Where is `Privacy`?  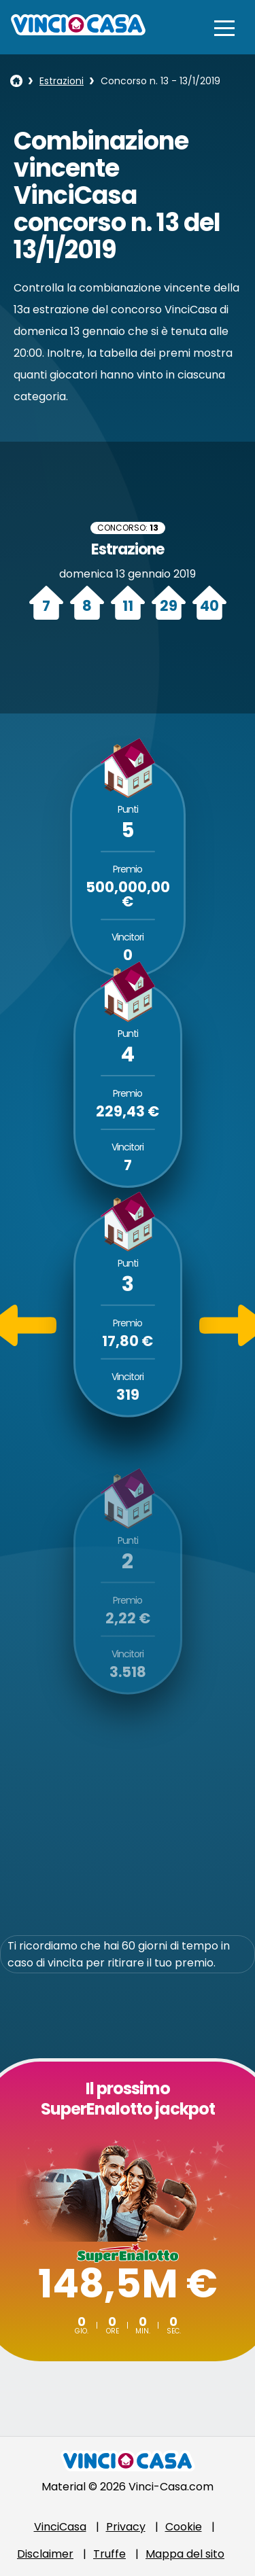
Privacy is located at coordinates (126, 2527).